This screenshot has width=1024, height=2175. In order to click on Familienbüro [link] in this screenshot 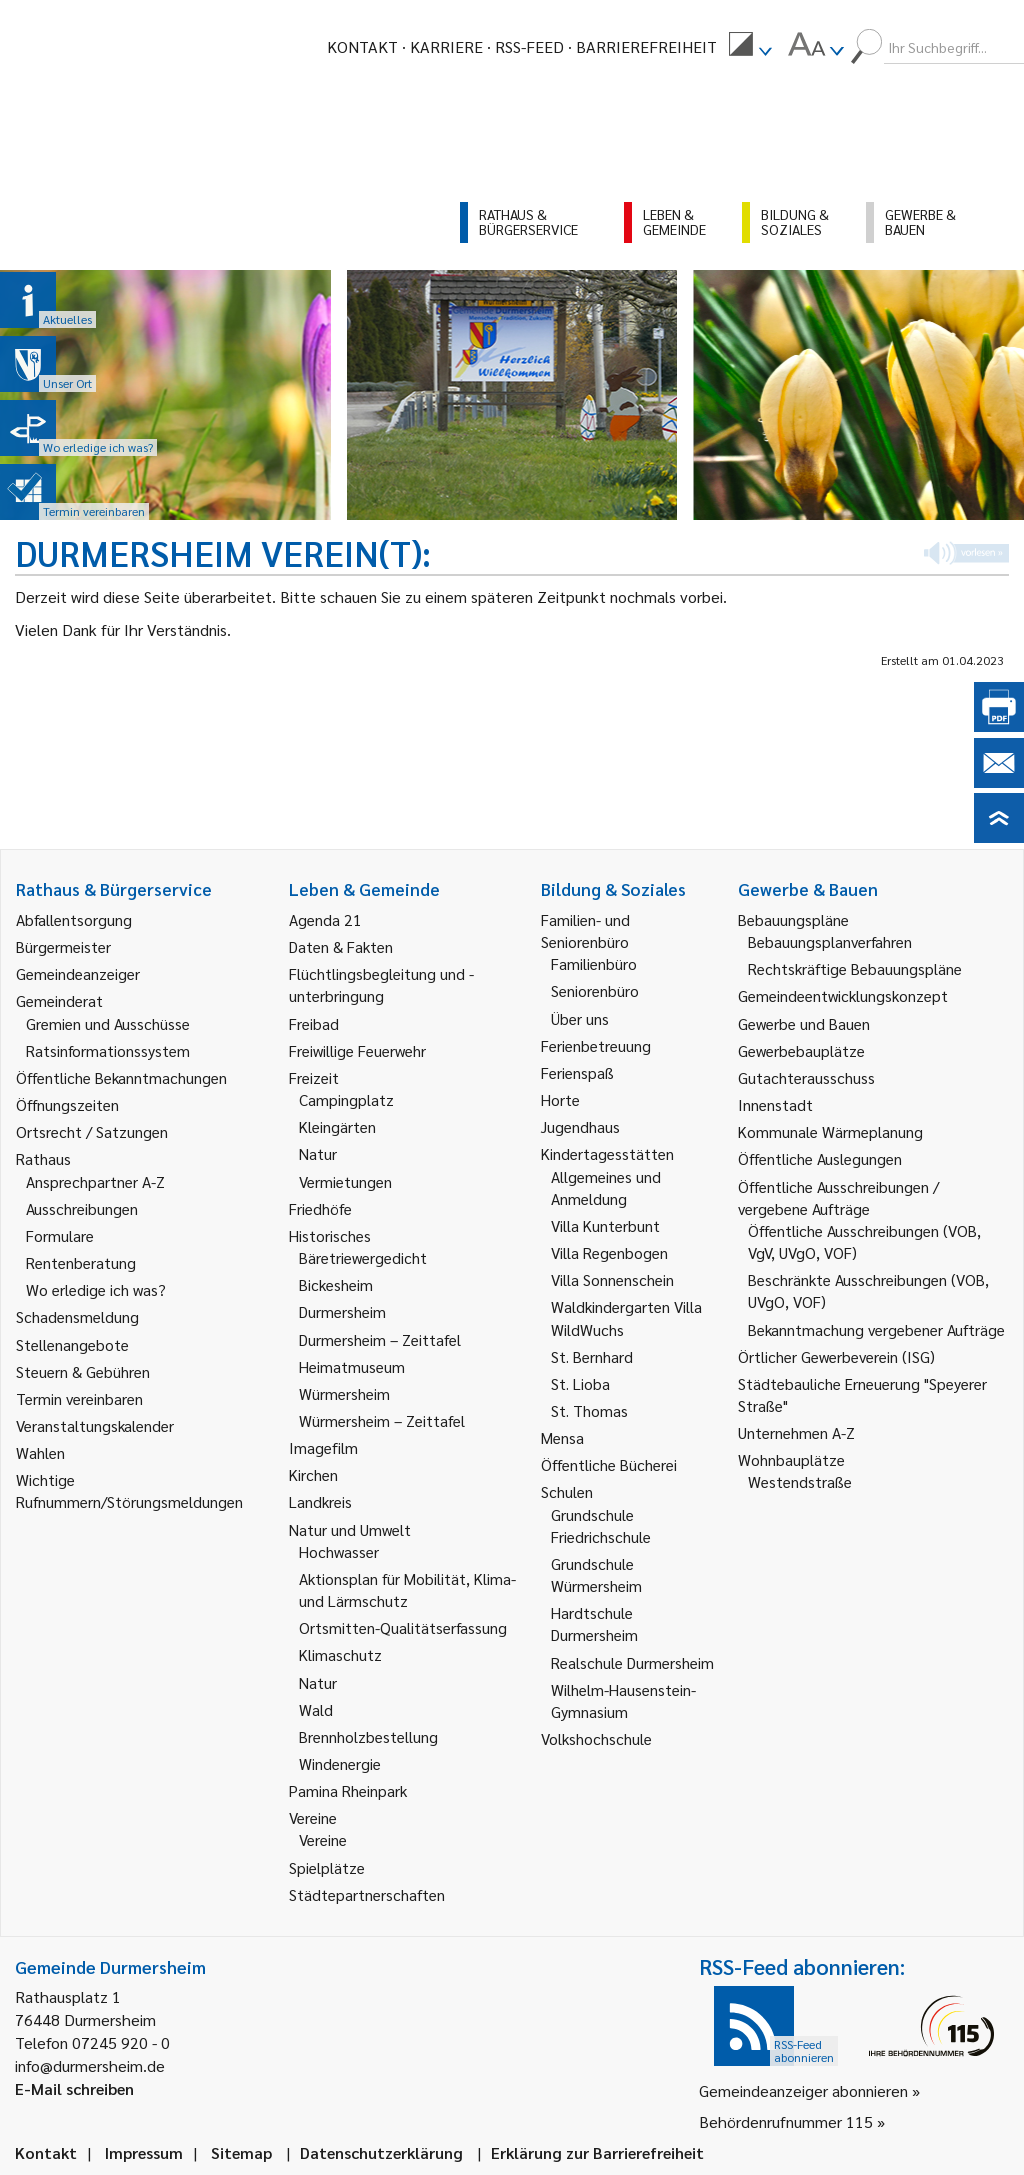, I will do `click(594, 963)`.